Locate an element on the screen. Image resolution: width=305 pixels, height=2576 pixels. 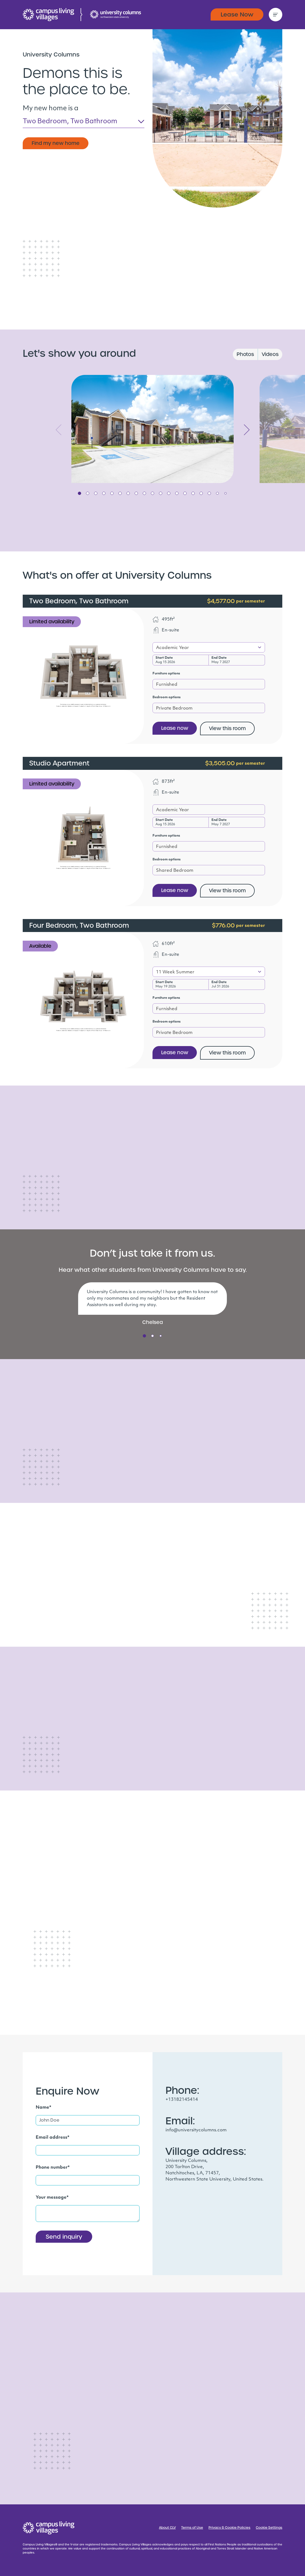
Academic Year [textbox] is located at coordinates (172, 648).